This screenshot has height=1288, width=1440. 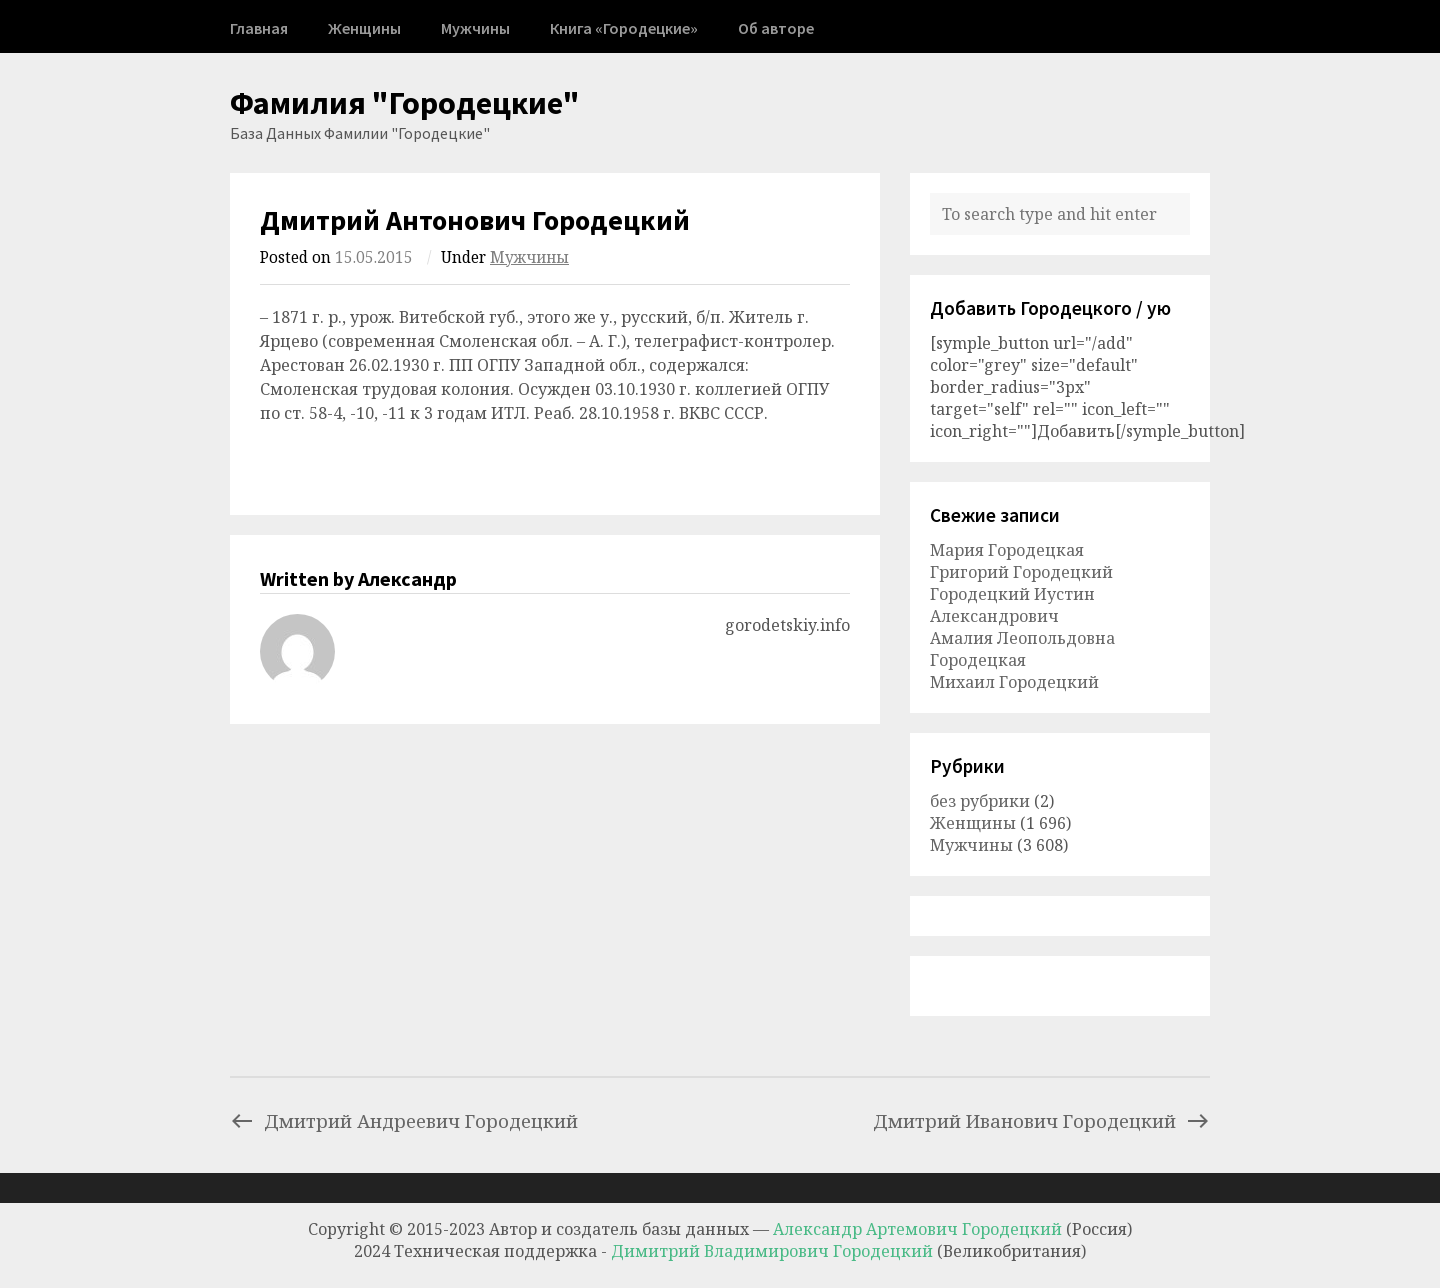 What do you see at coordinates (364, 28) in the screenshot?
I see `Женщины` at bounding box center [364, 28].